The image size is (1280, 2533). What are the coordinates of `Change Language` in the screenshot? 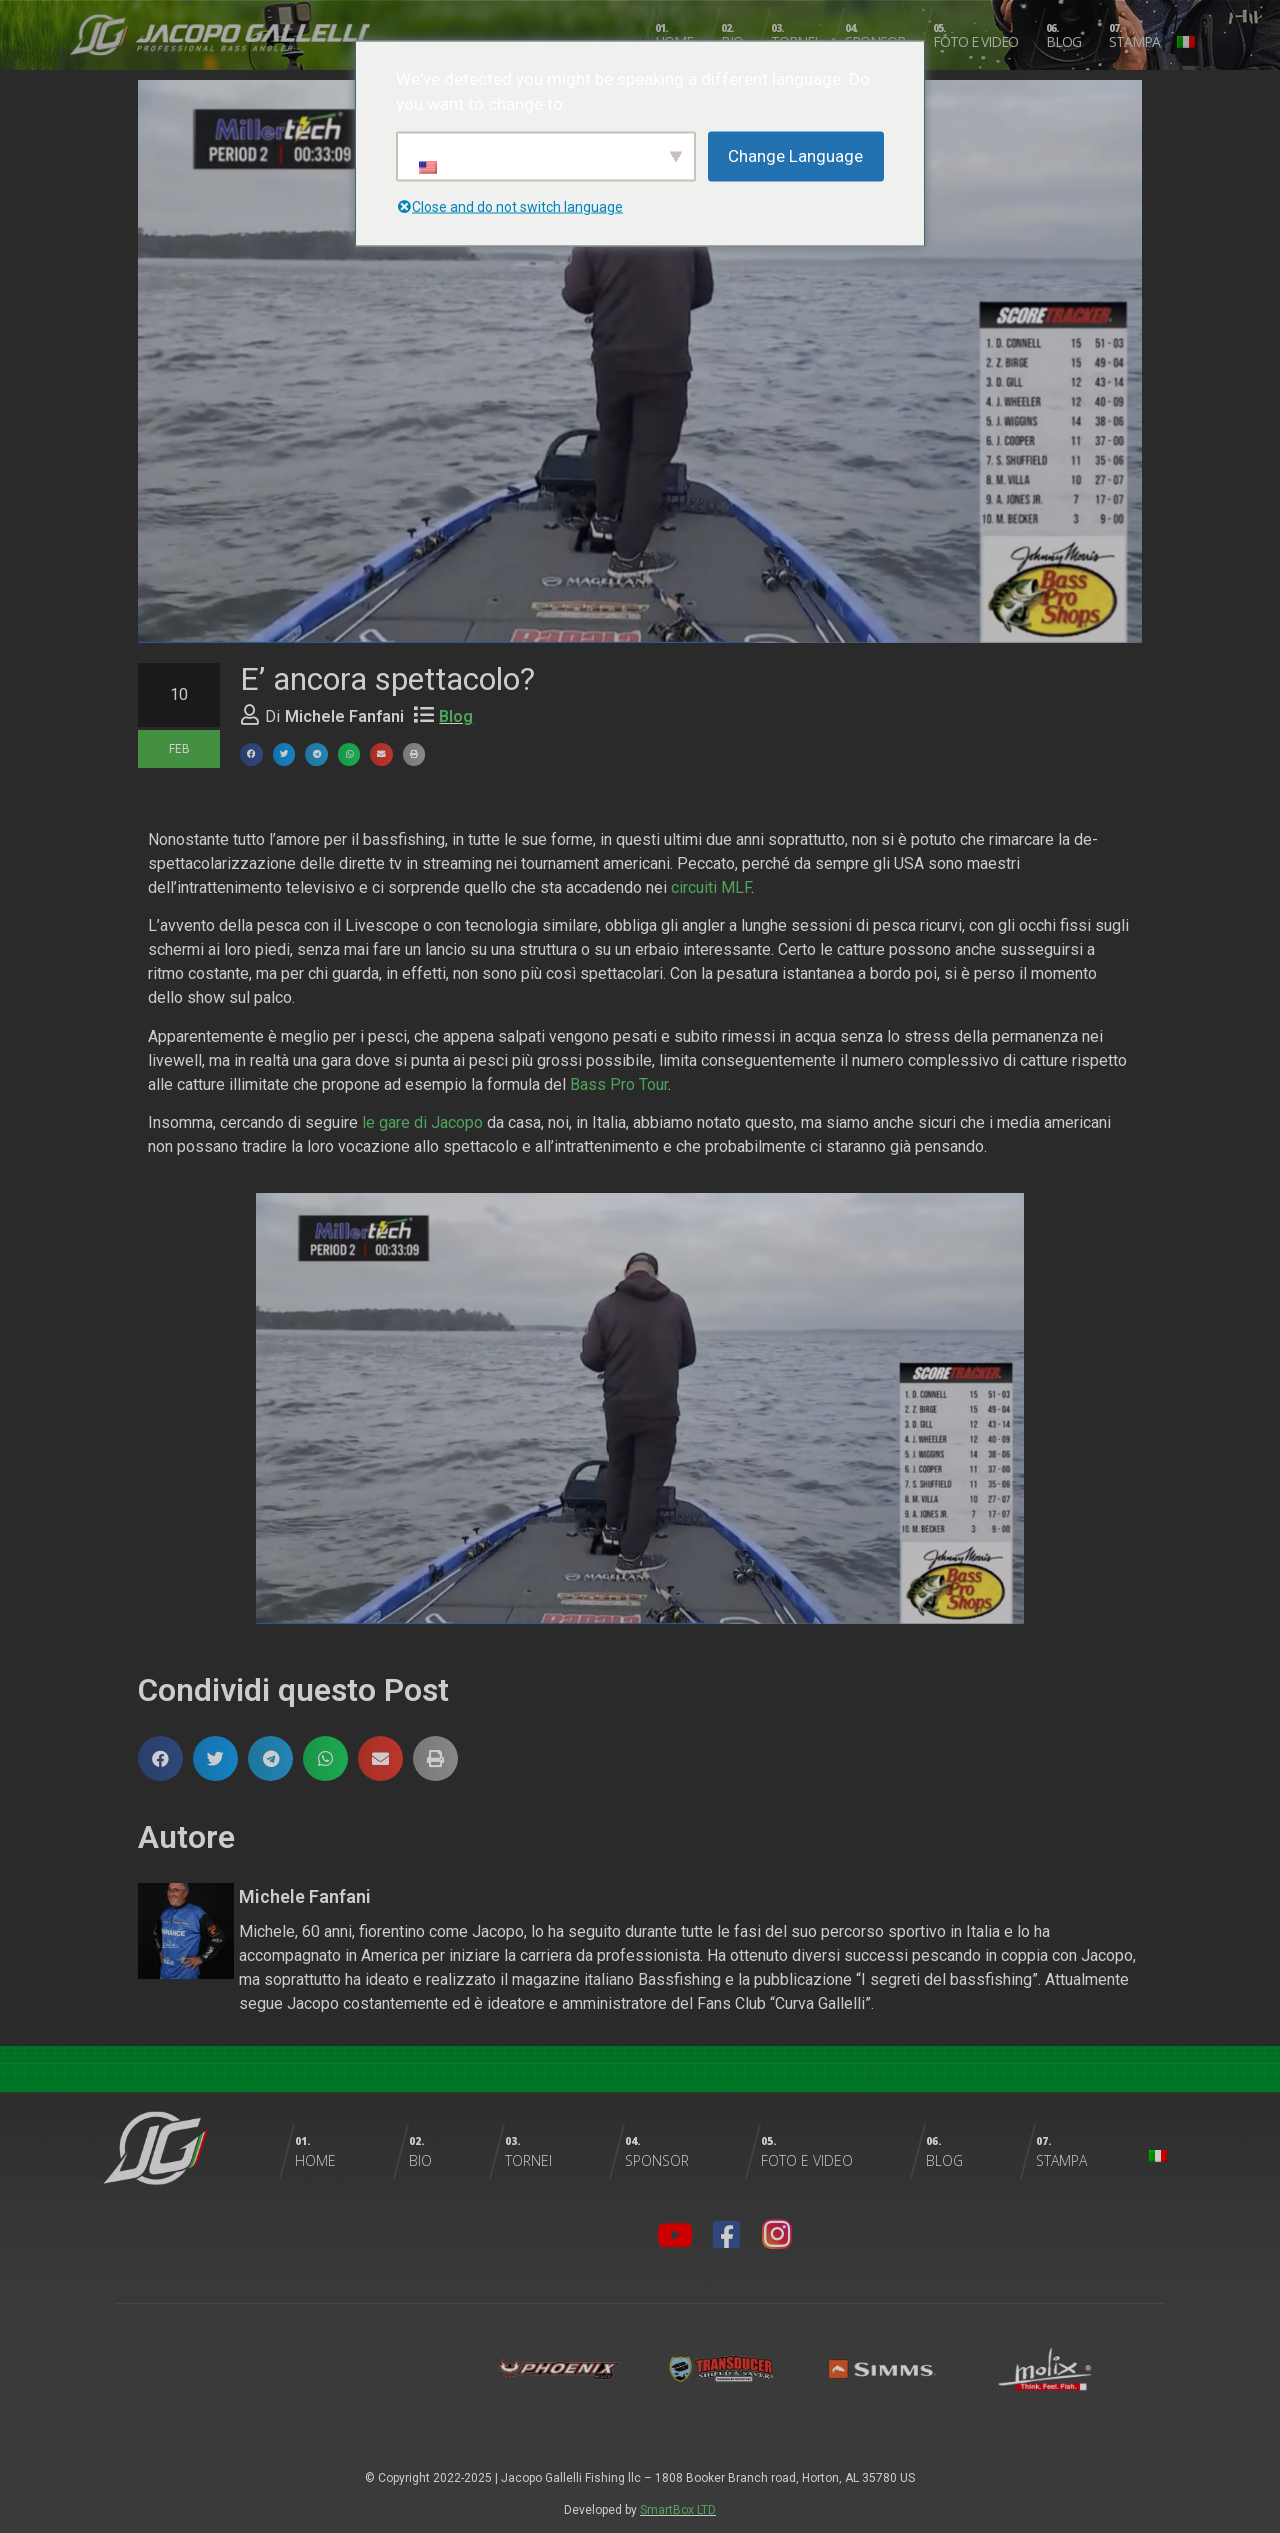 It's located at (795, 155).